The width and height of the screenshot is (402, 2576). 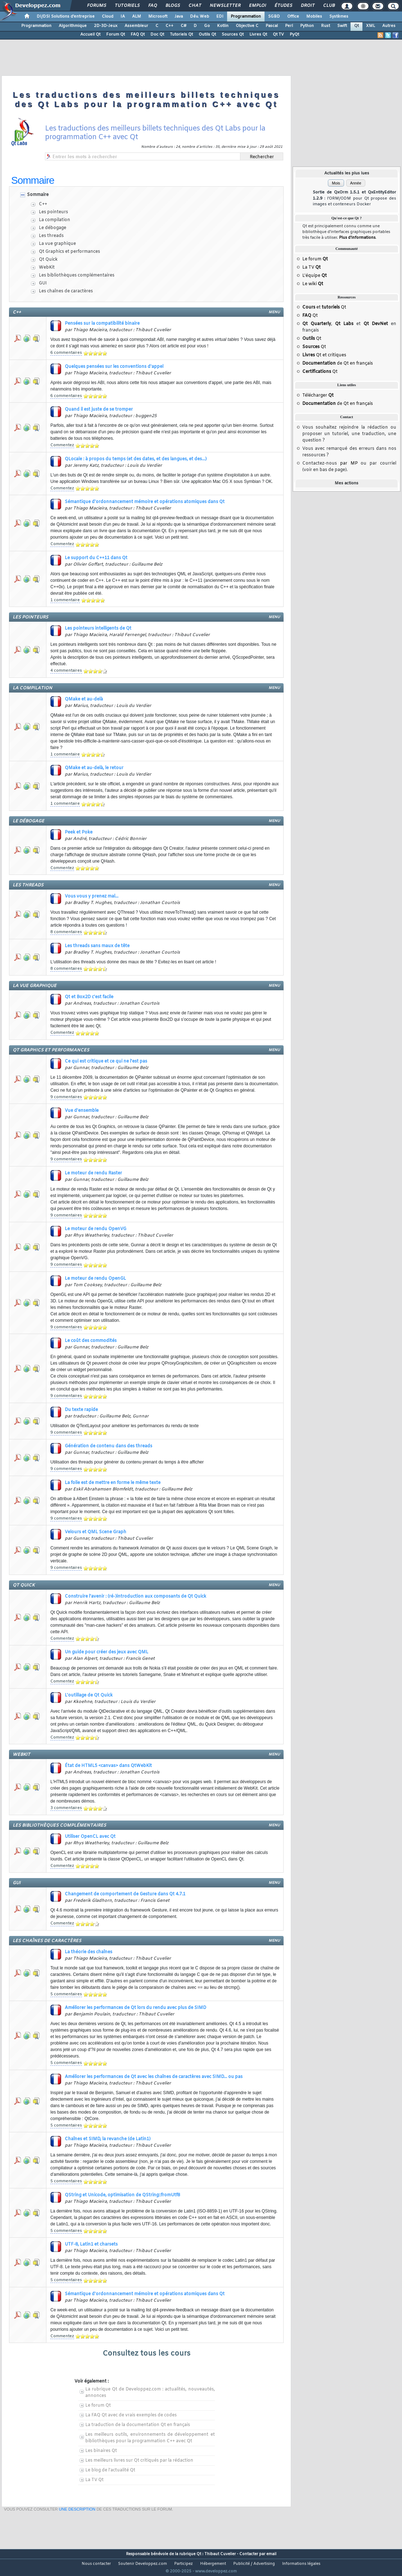 I want to click on et Qt, so click(x=324, y=307).